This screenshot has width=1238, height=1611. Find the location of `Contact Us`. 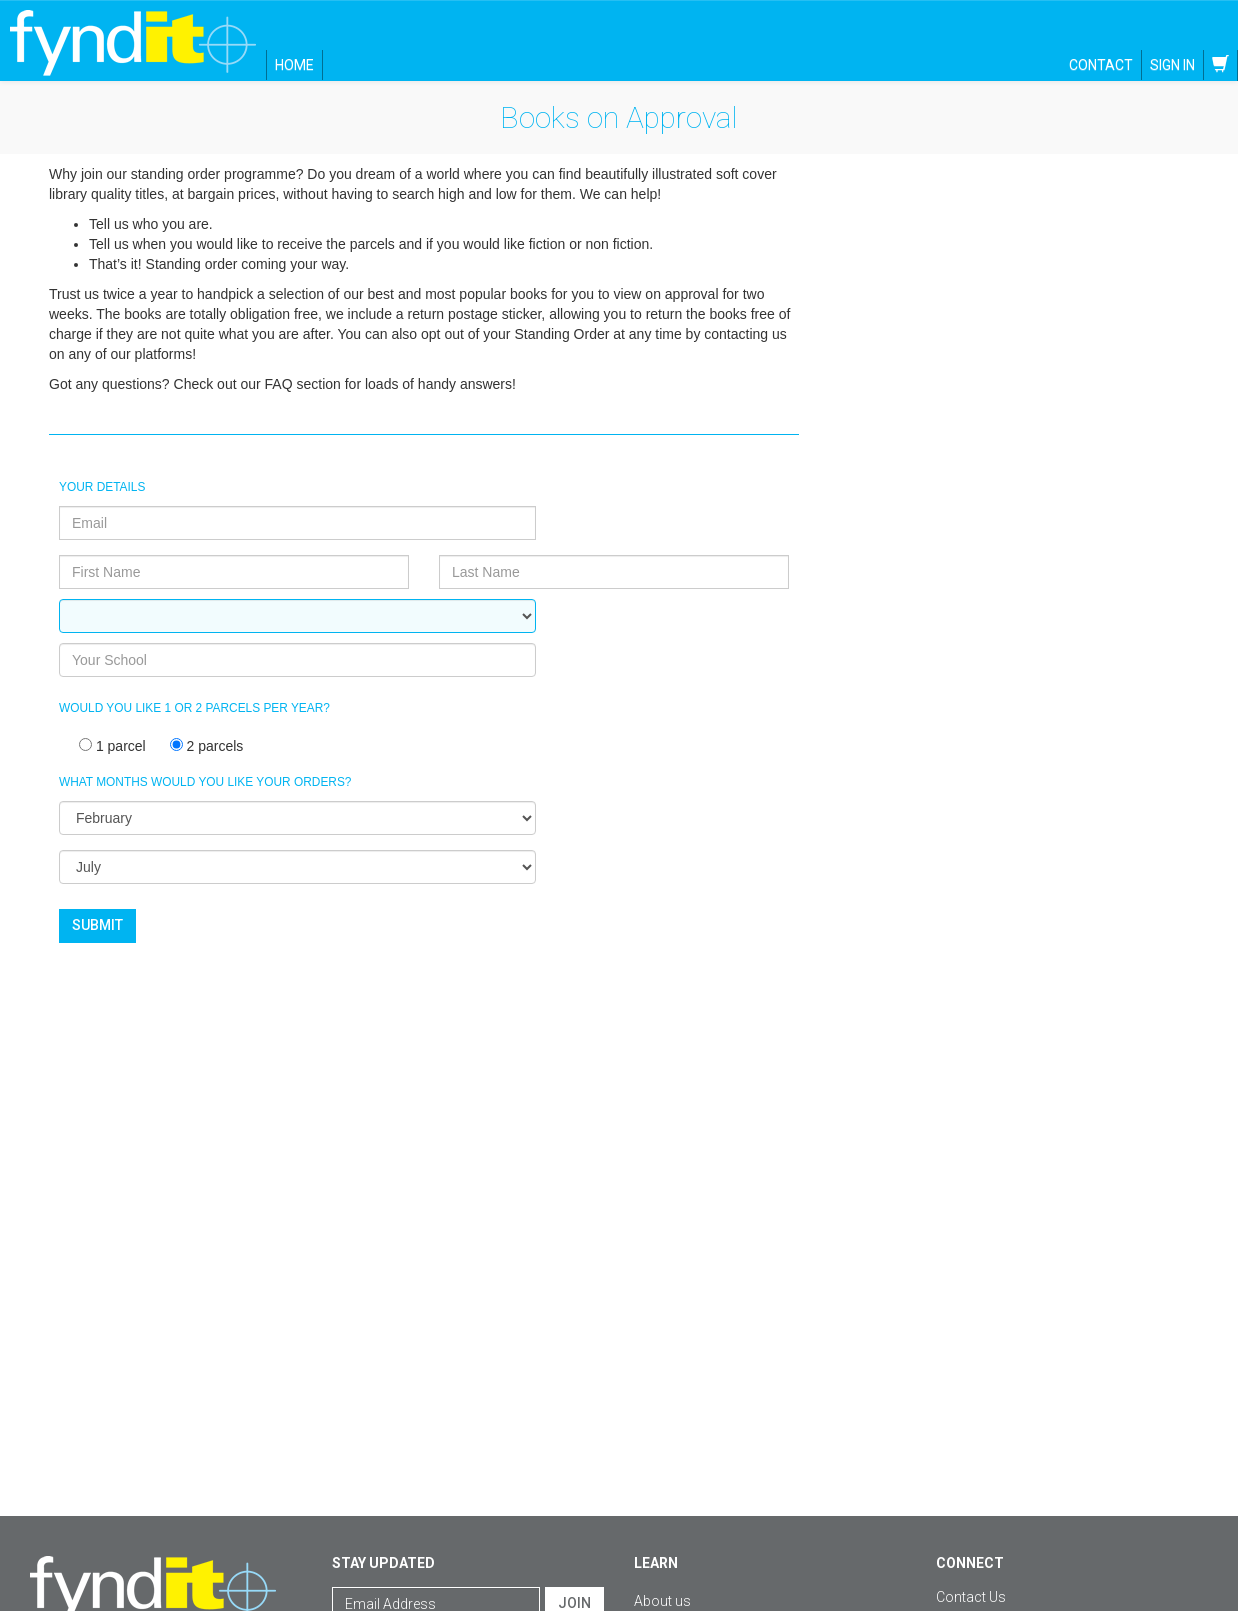

Contact Us is located at coordinates (971, 1500).